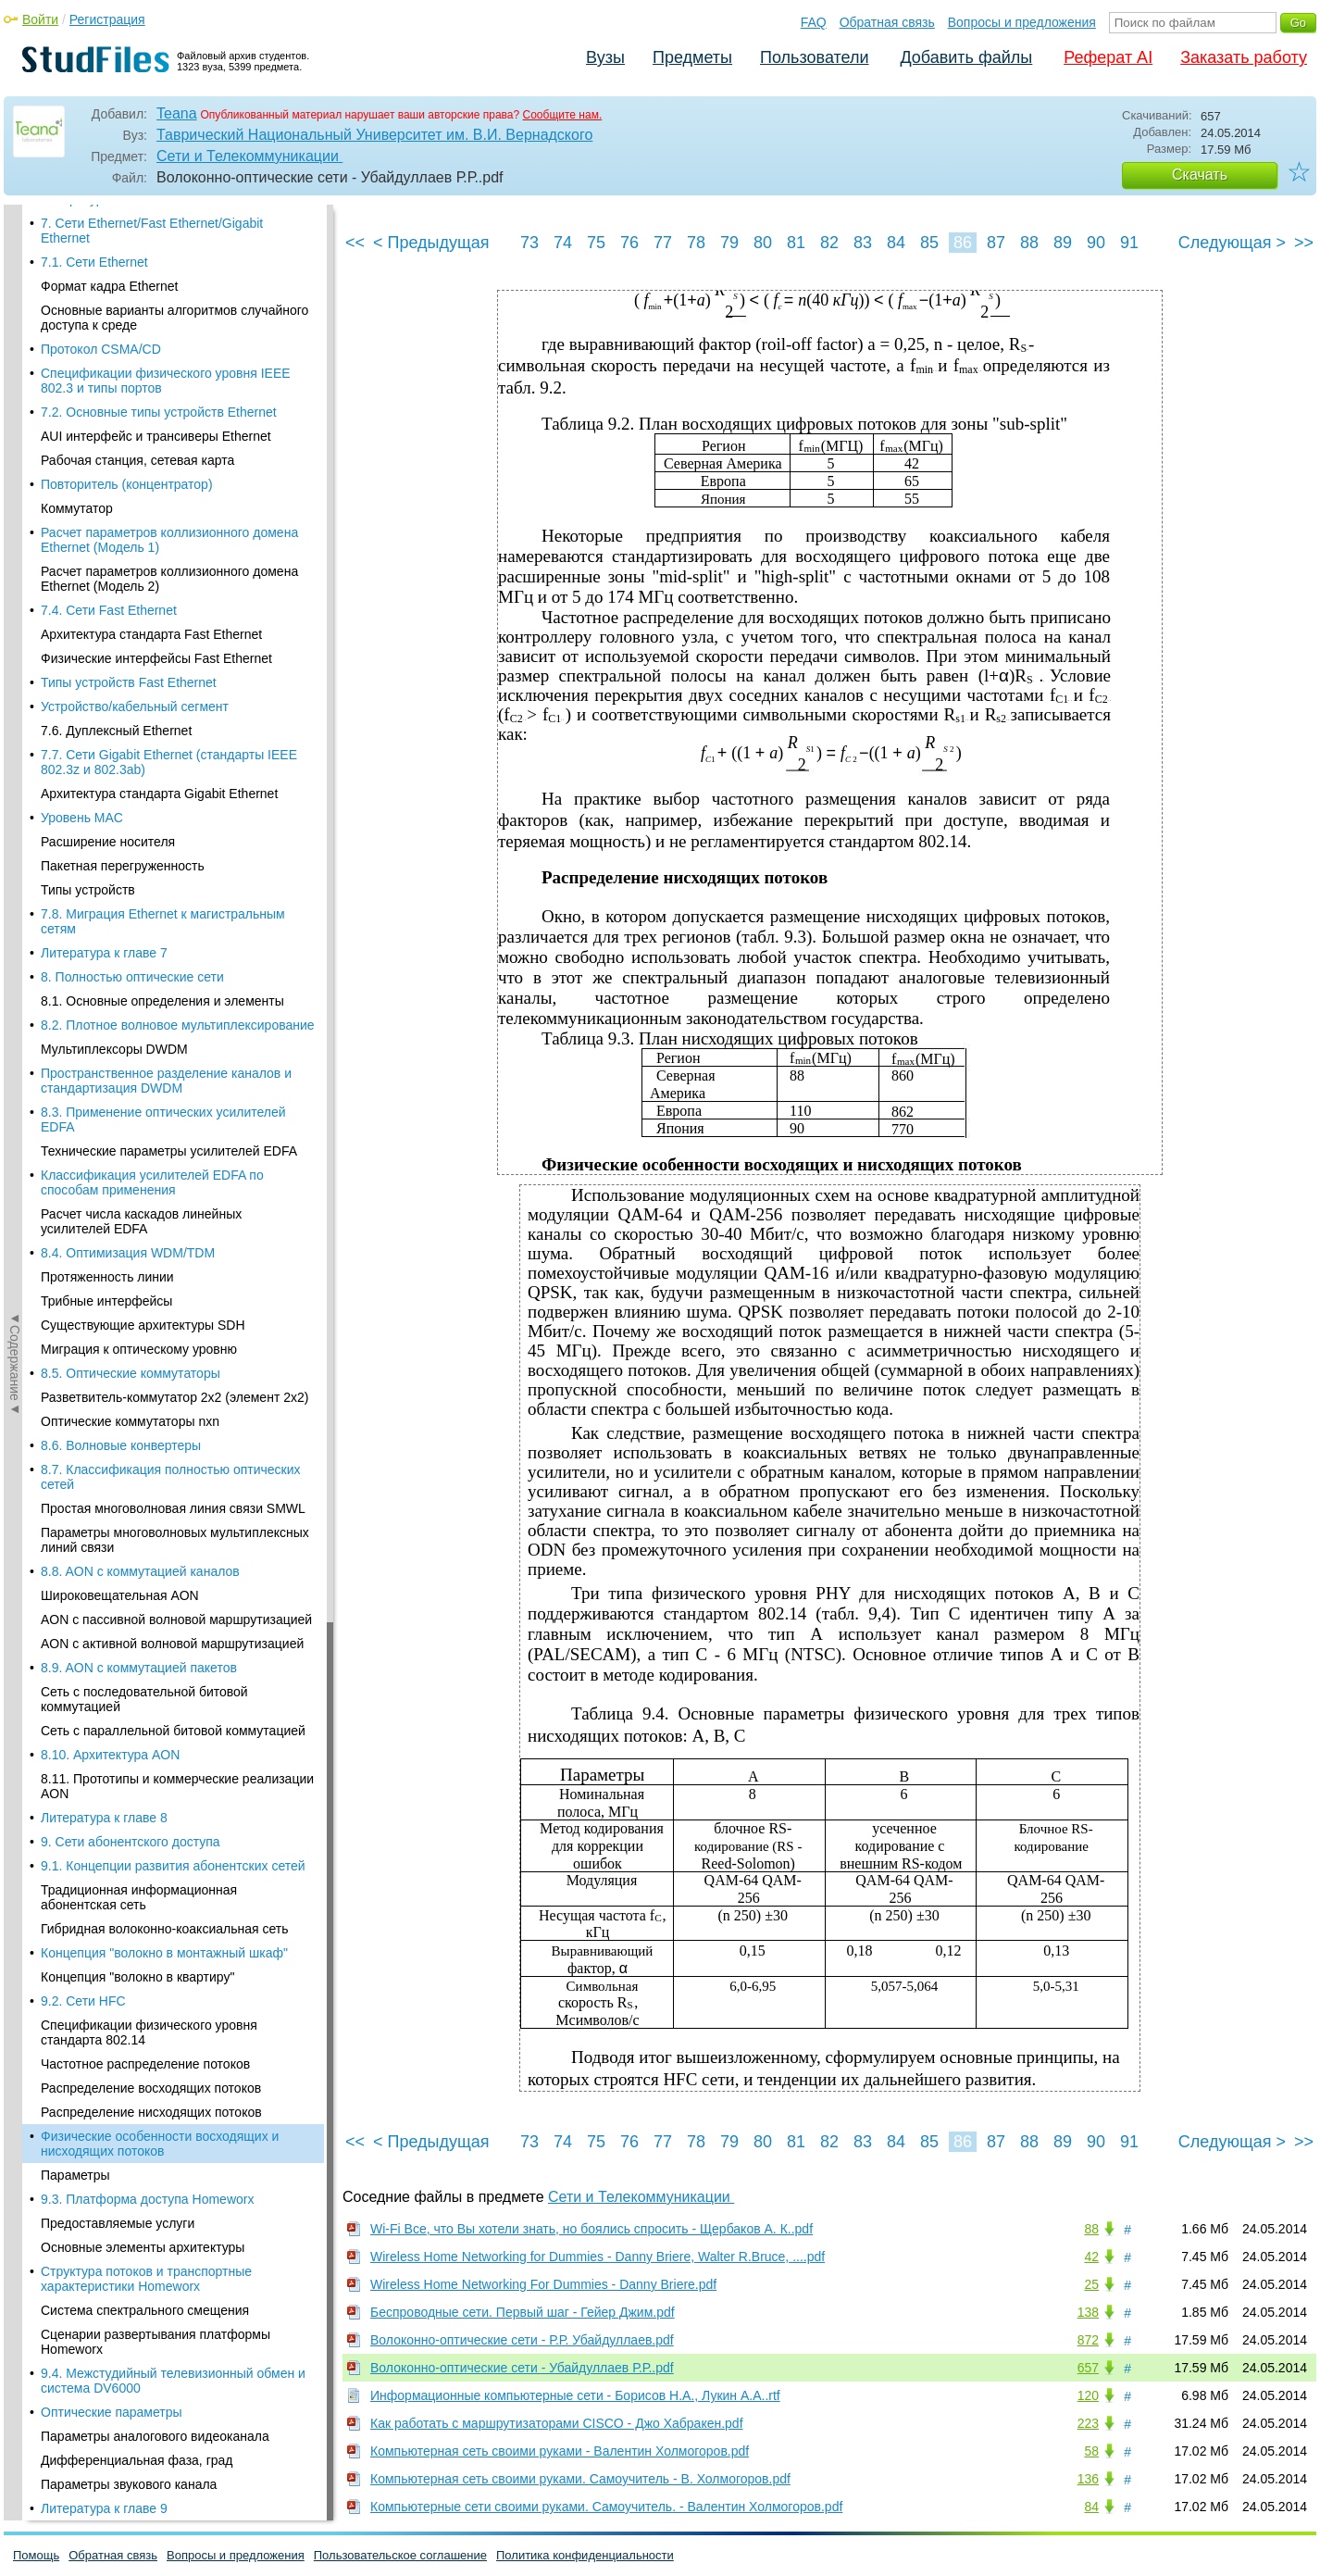  What do you see at coordinates (522, 2367) in the screenshot?
I see `Волоконно-оптические сети - Убайдуллаев Р.Р..pdf` at bounding box center [522, 2367].